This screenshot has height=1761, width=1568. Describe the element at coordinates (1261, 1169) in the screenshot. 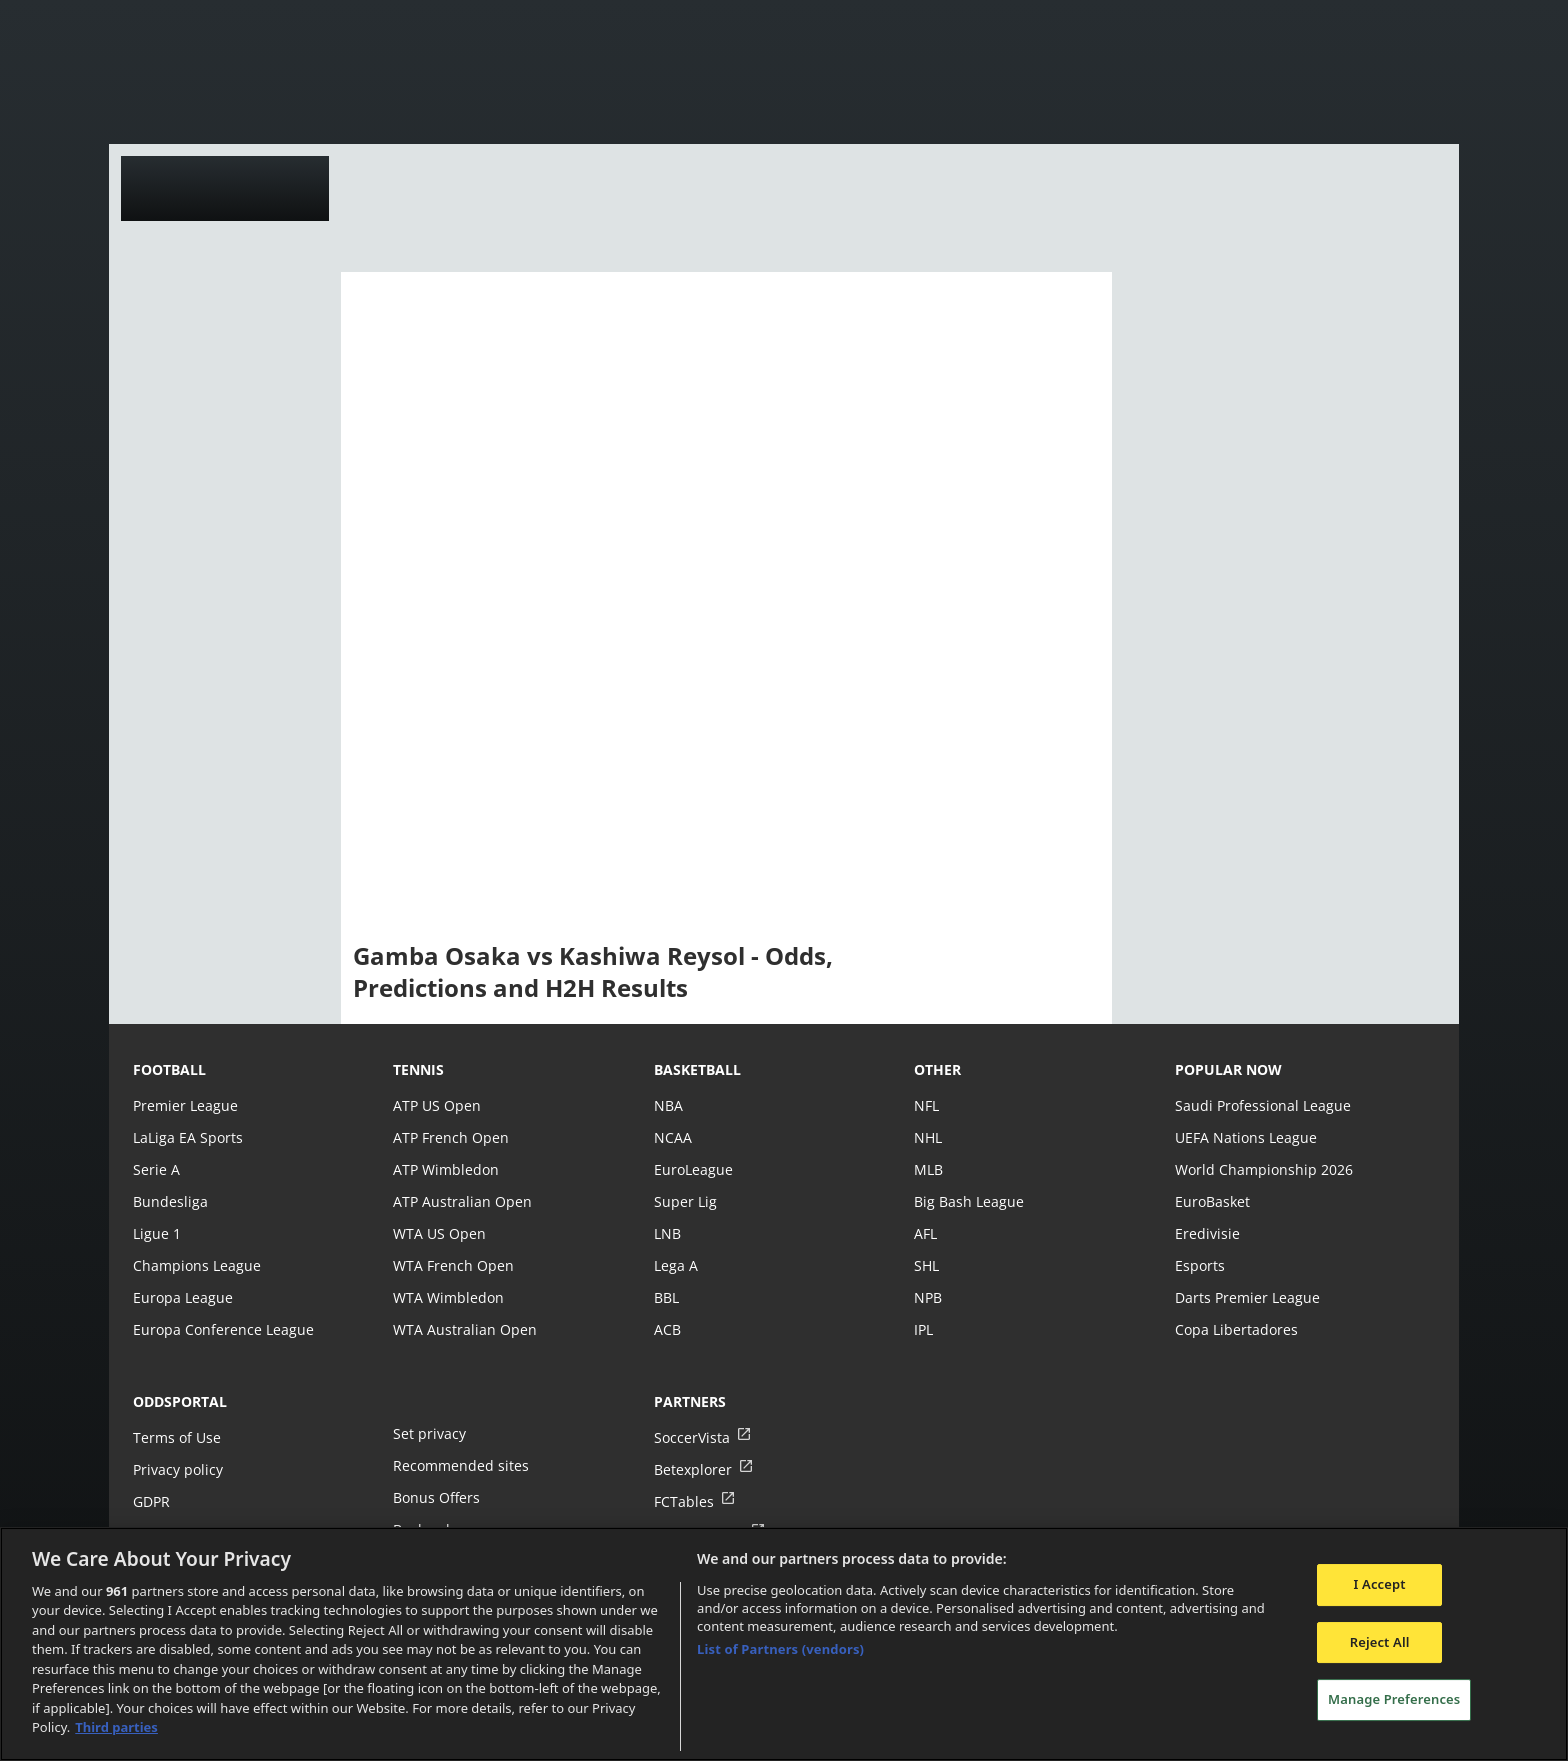

I see `World Championship 2026` at that location.